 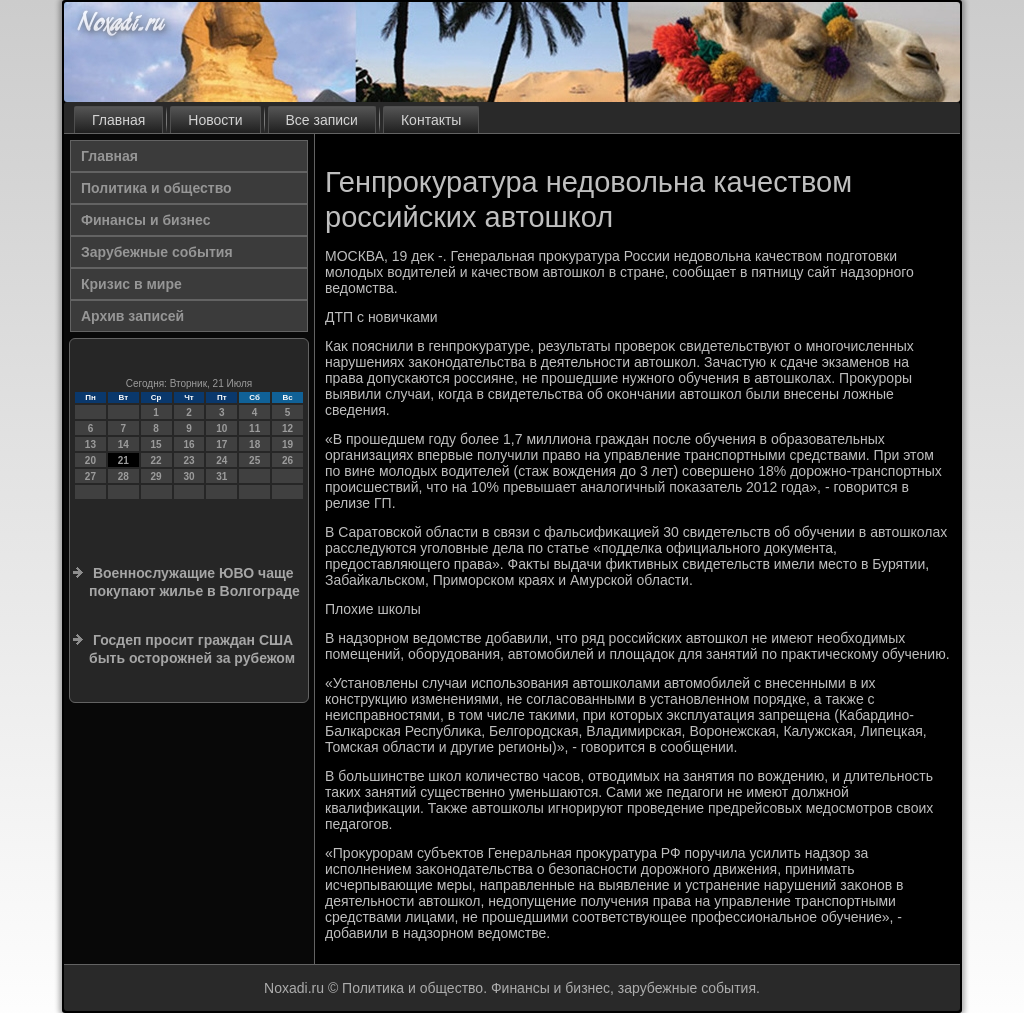 What do you see at coordinates (254, 444) in the screenshot?
I see `18` at bounding box center [254, 444].